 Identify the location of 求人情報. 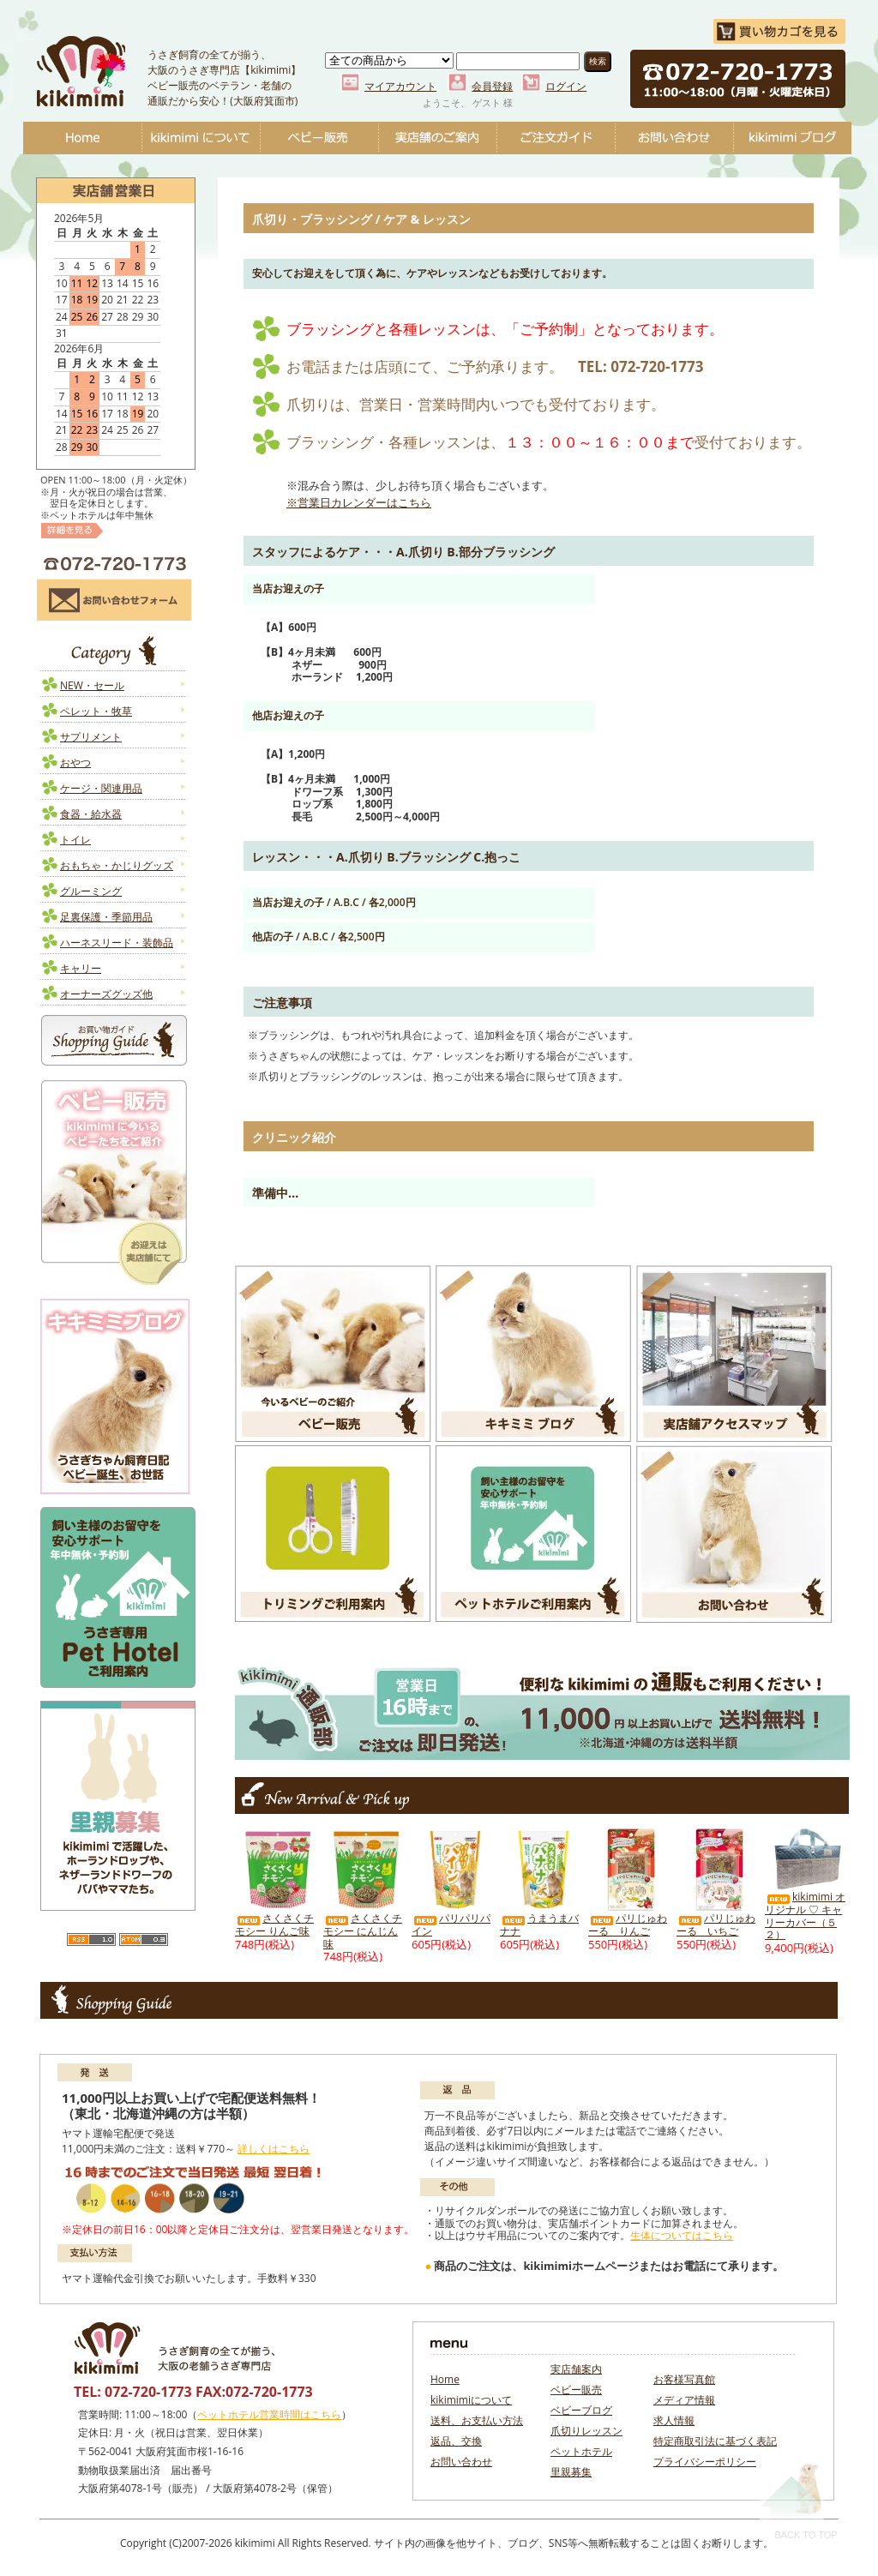
(674, 2420).